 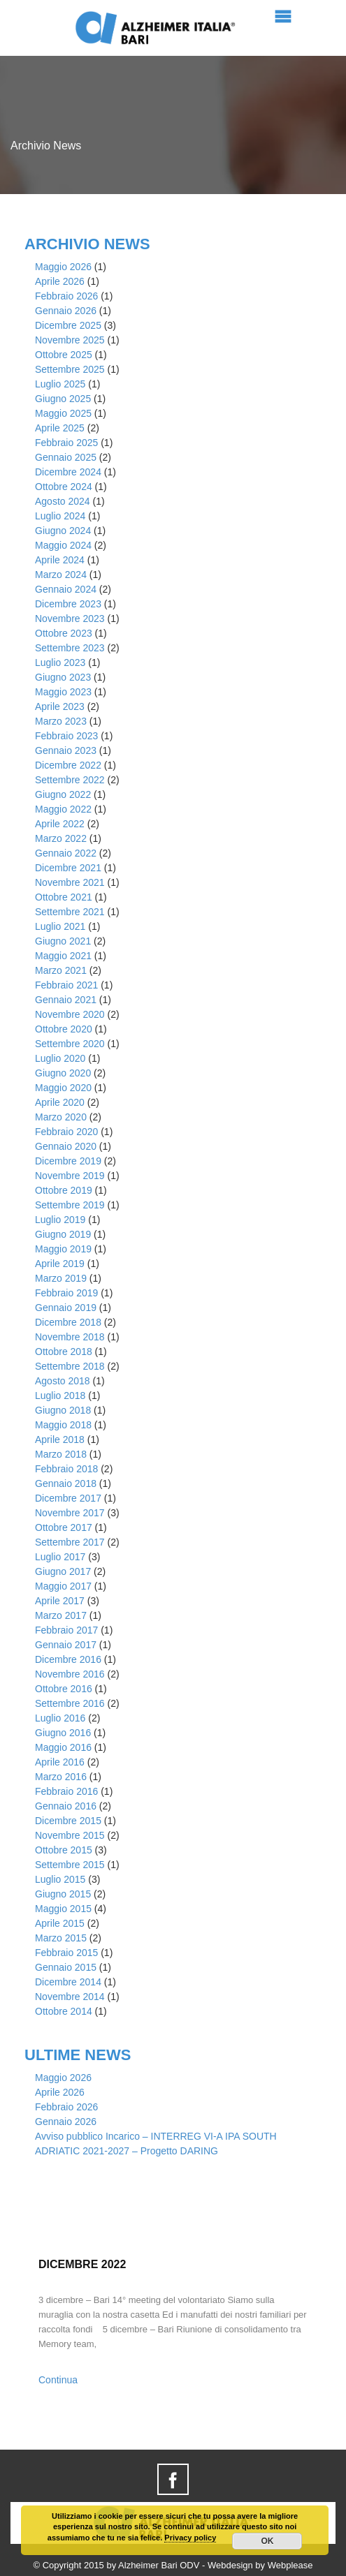 What do you see at coordinates (61, 1938) in the screenshot?
I see `Marzo 2015` at bounding box center [61, 1938].